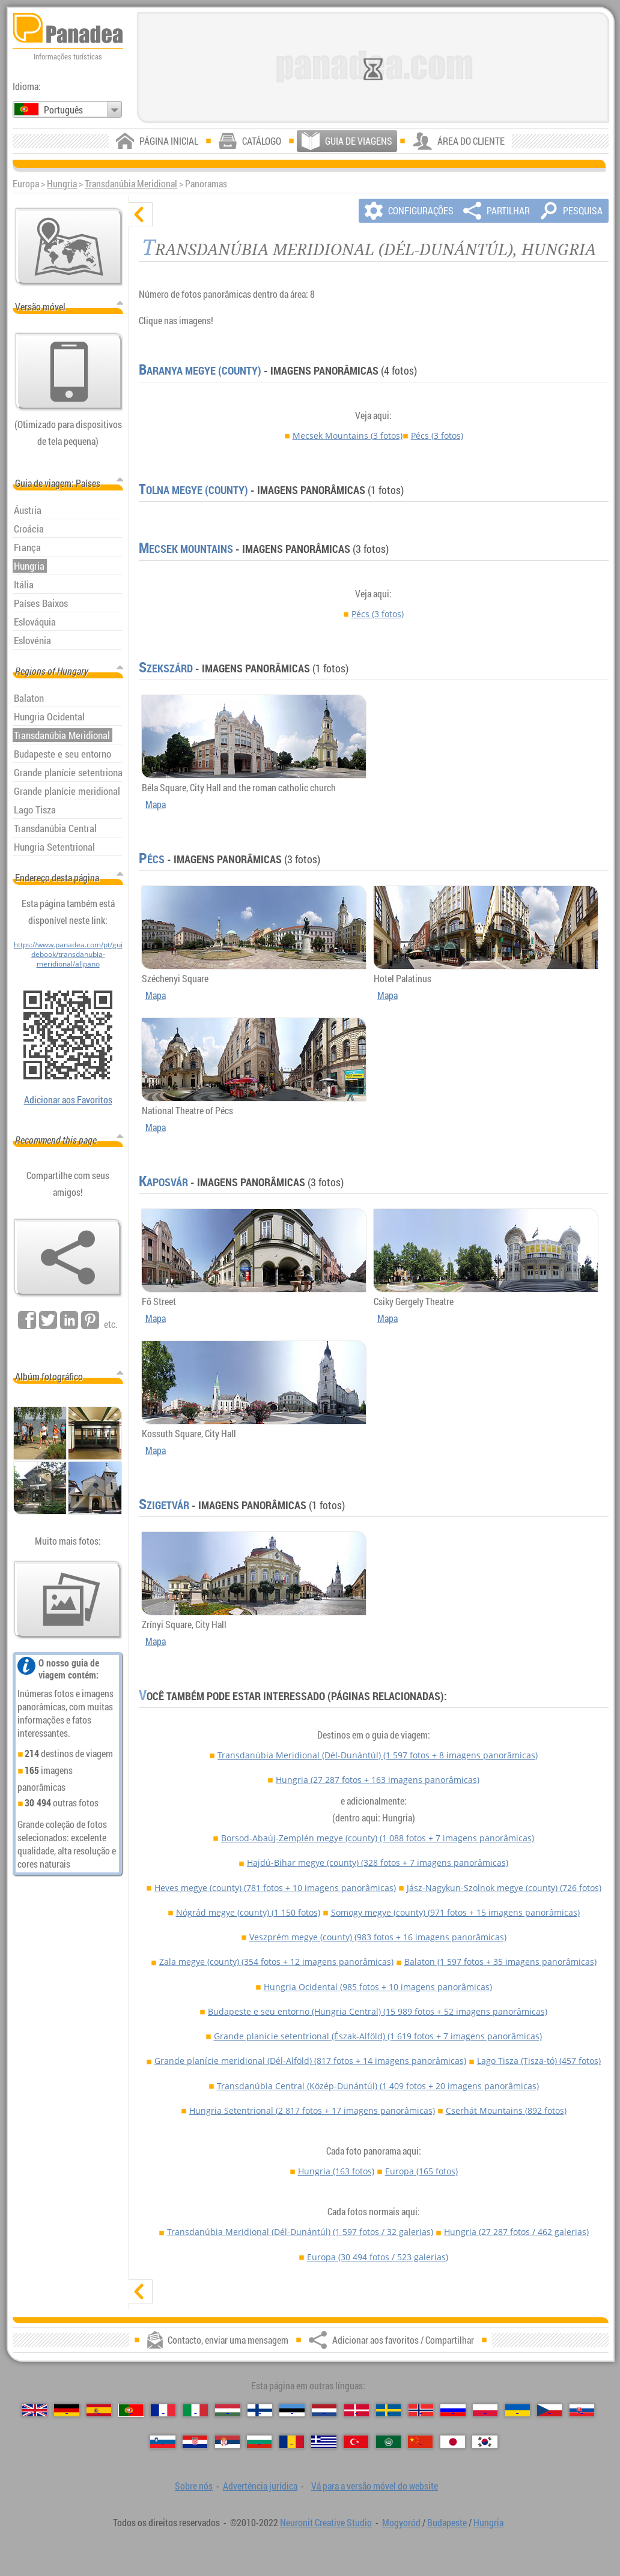 The width and height of the screenshot is (620, 2576). What do you see at coordinates (447, 2522) in the screenshot?
I see `Budapeste` at bounding box center [447, 2522].